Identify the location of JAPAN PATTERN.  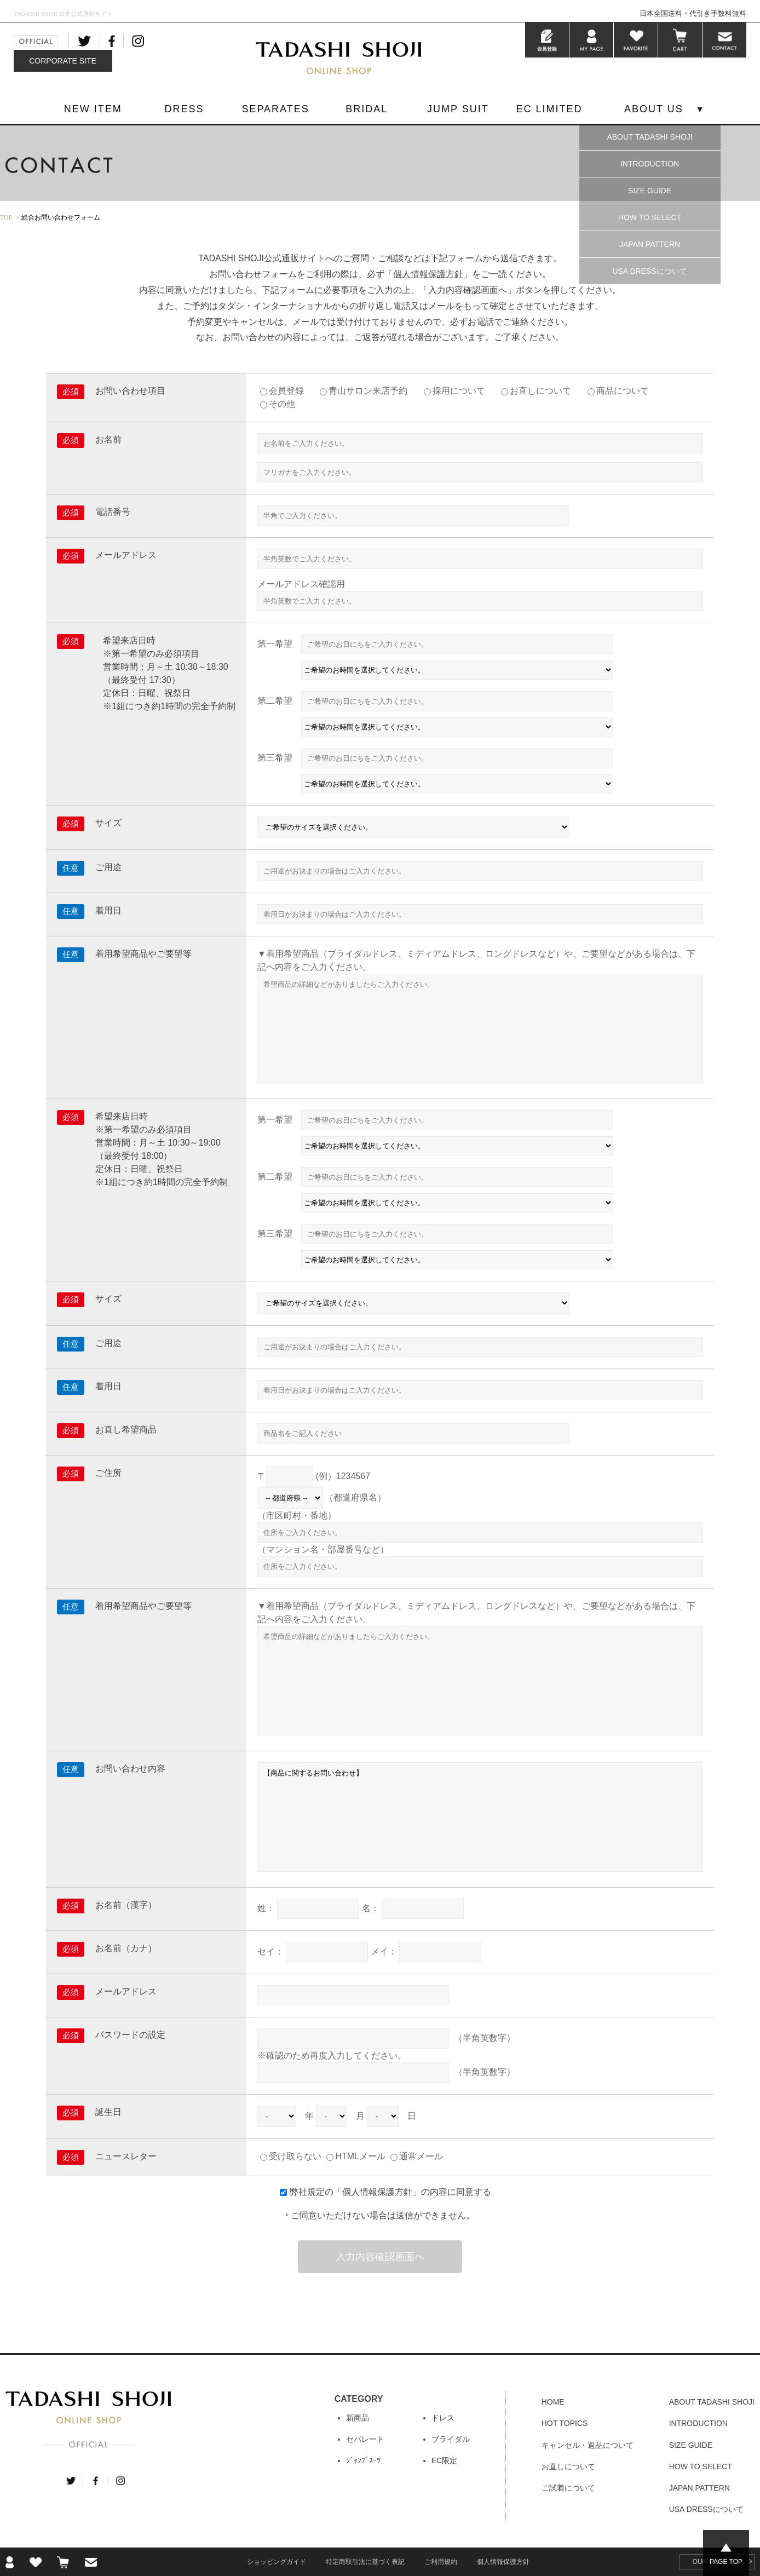
(649, 244).